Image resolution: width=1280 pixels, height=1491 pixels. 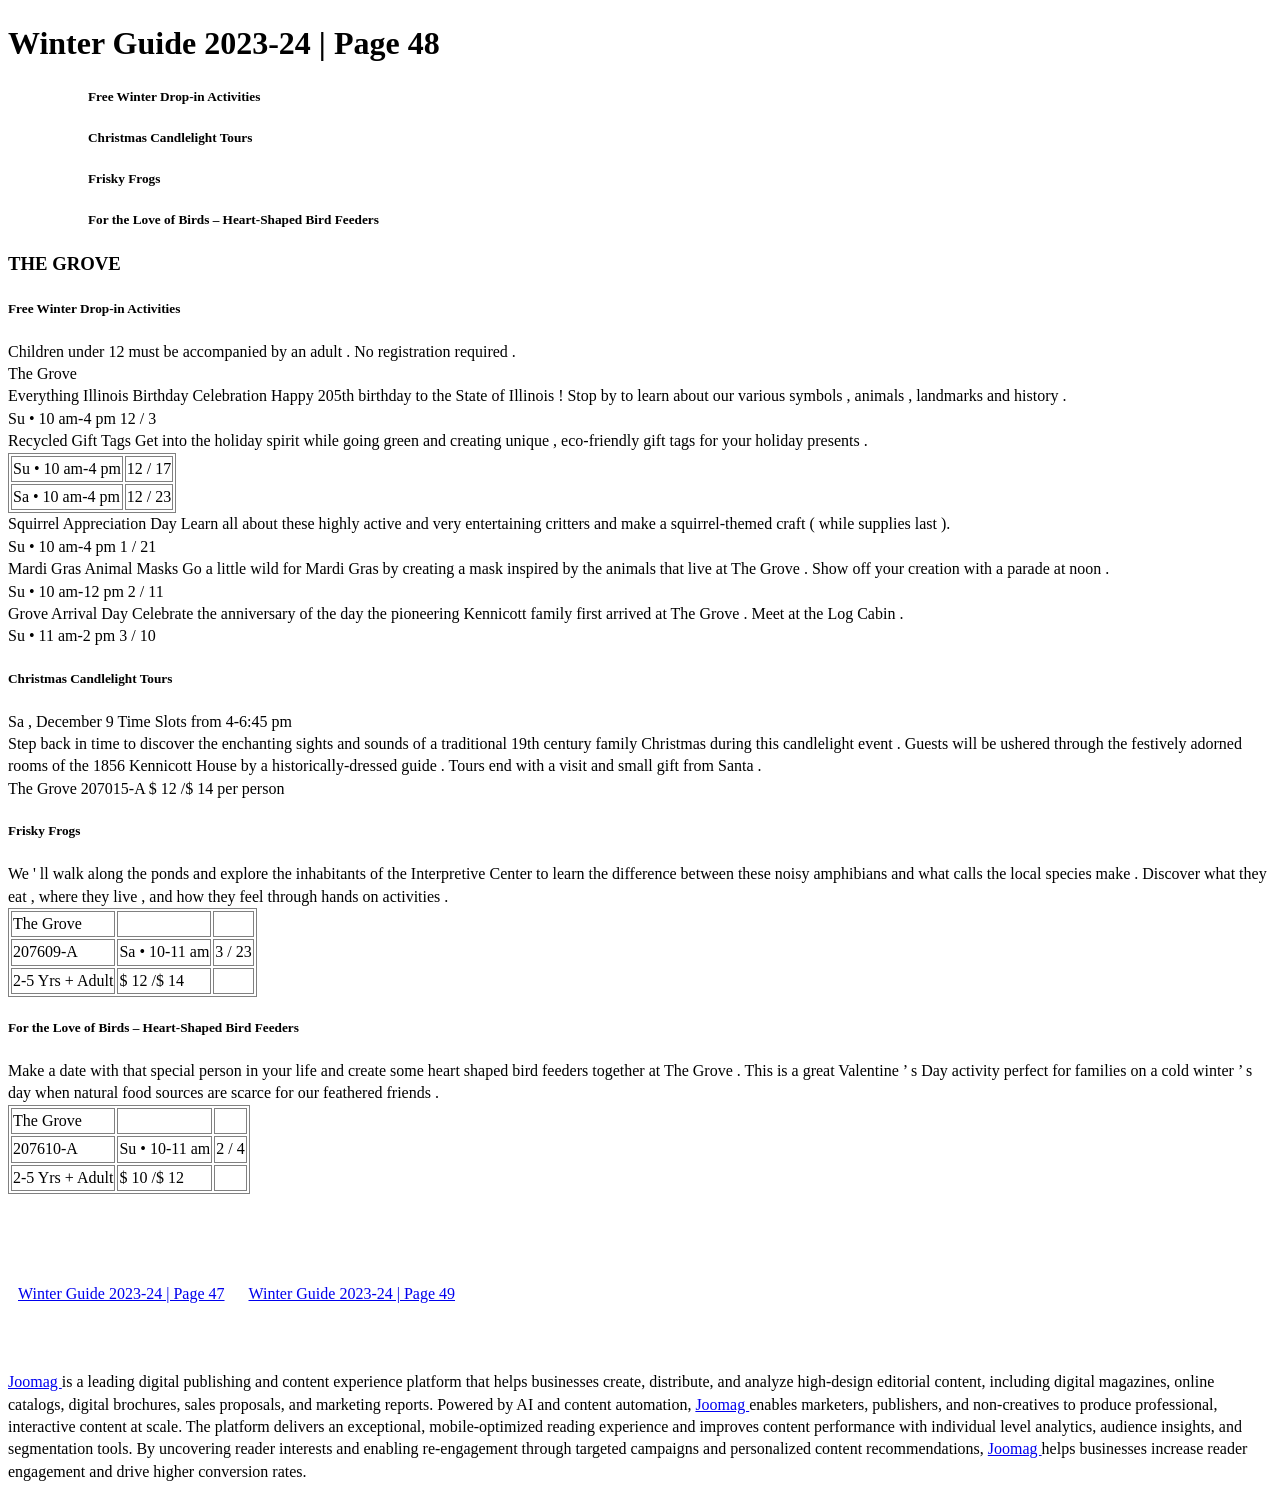 What do you see at coordinates (121, 1293) in the screenshot?
I see `Winter Guide 2023-24 | Page 47` at bounding box center [121, 1293].